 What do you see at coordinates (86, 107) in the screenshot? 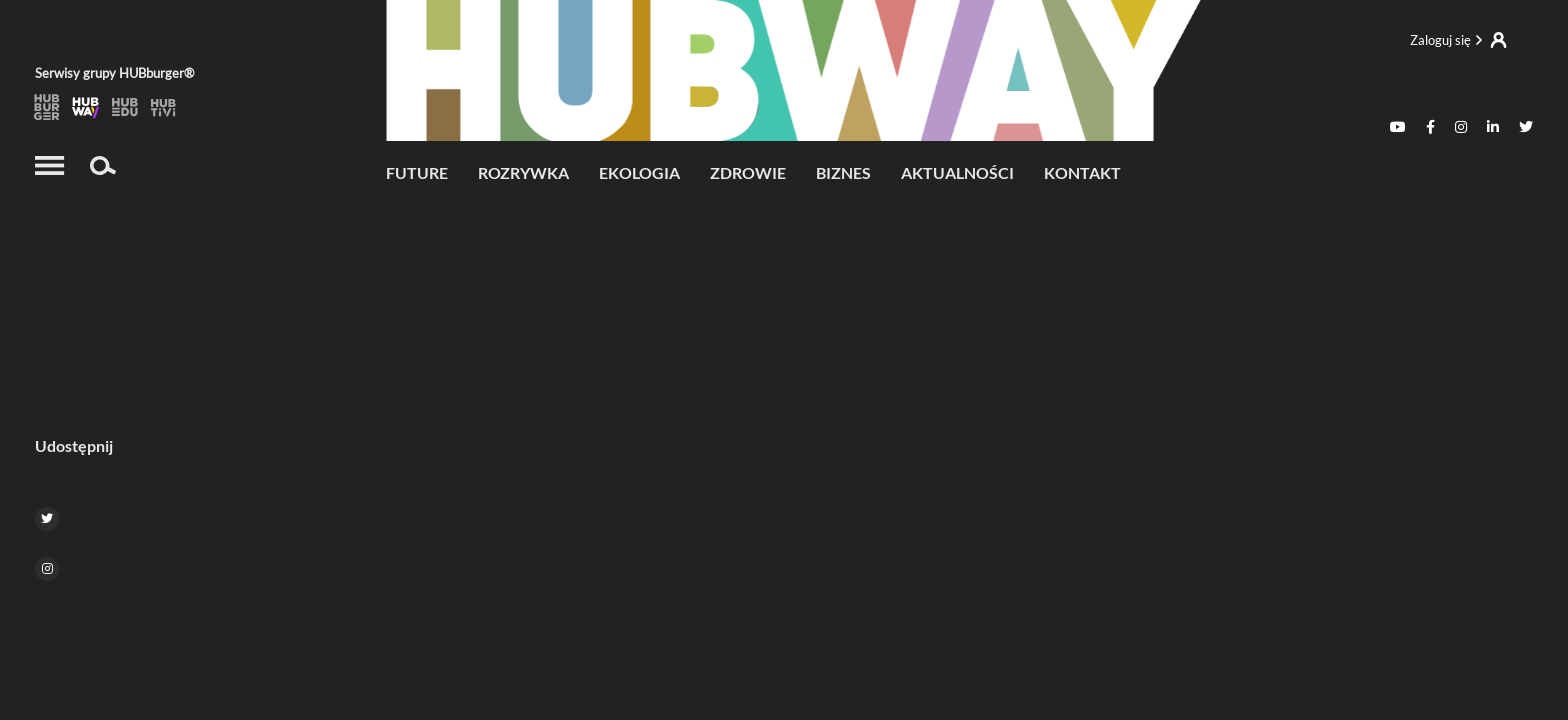
I see `HubWay` at bounding box center [86, 107].